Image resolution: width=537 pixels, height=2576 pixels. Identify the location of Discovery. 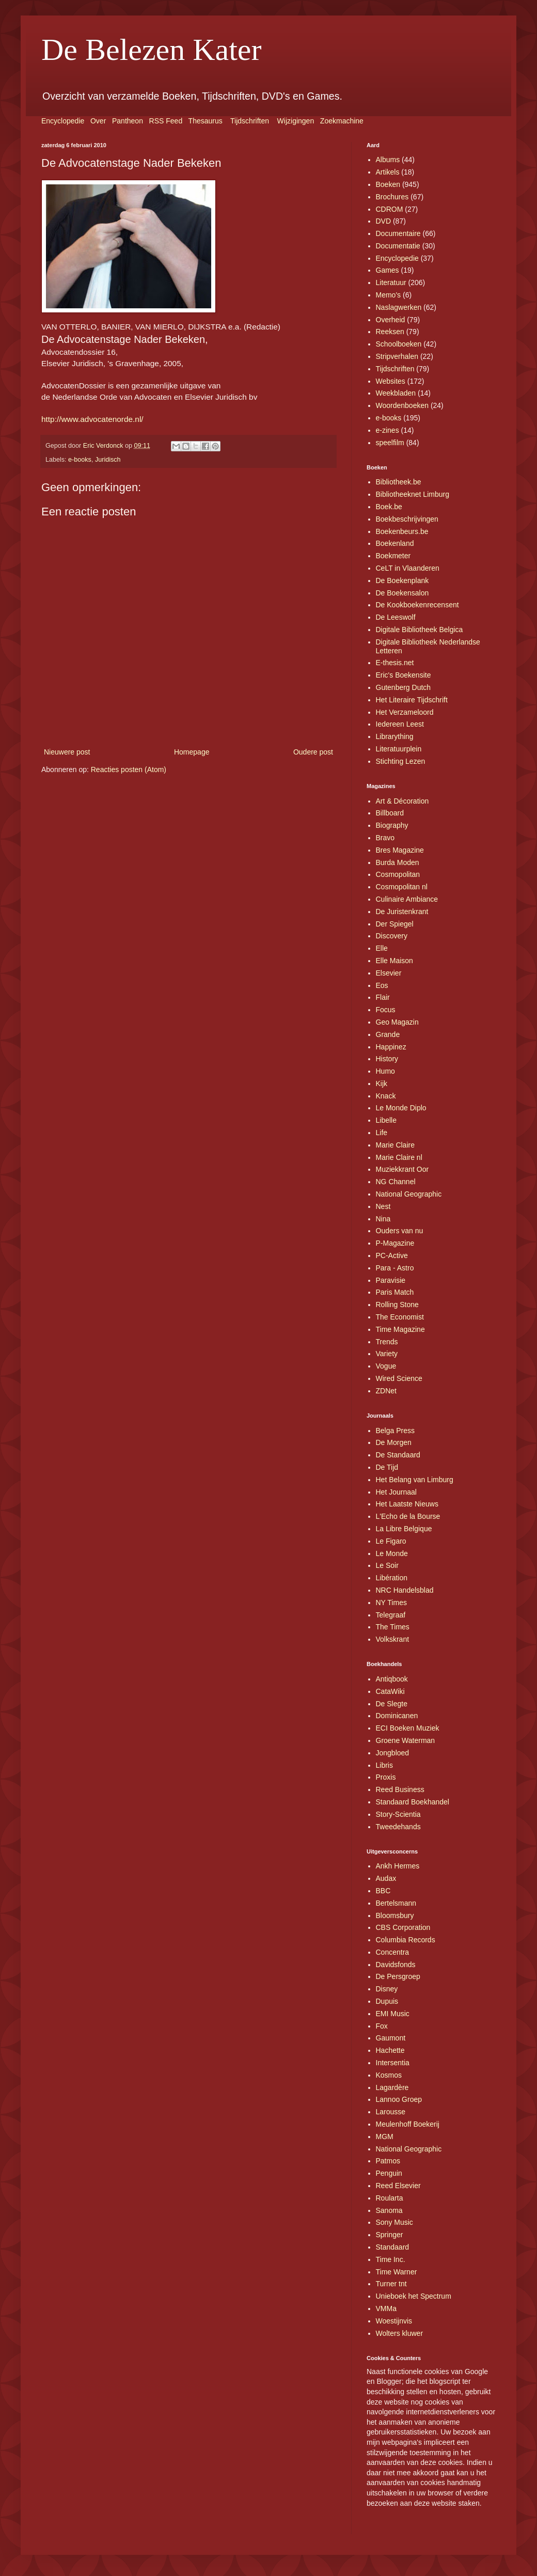
(391, 936).